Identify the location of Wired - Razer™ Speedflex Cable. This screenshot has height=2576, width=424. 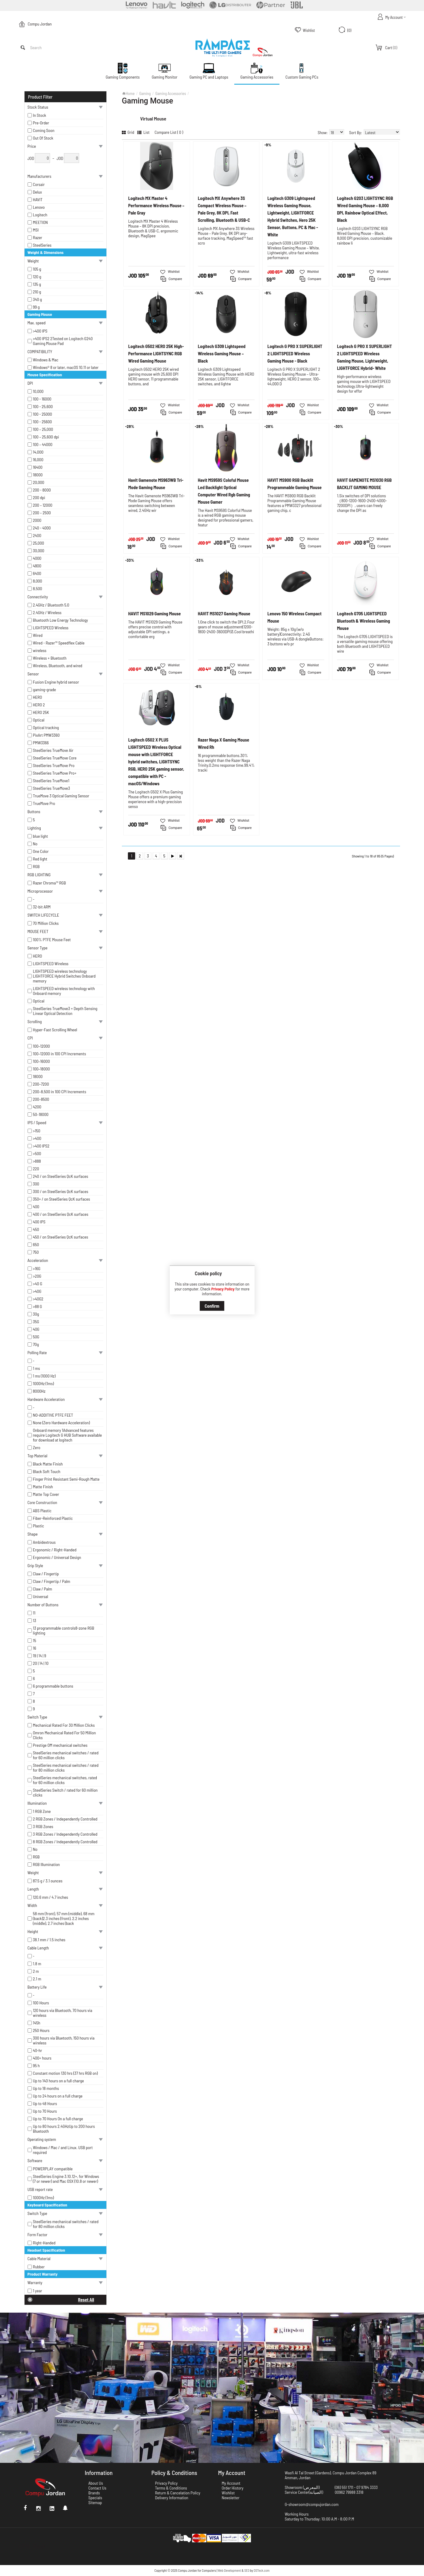
(59, 643).